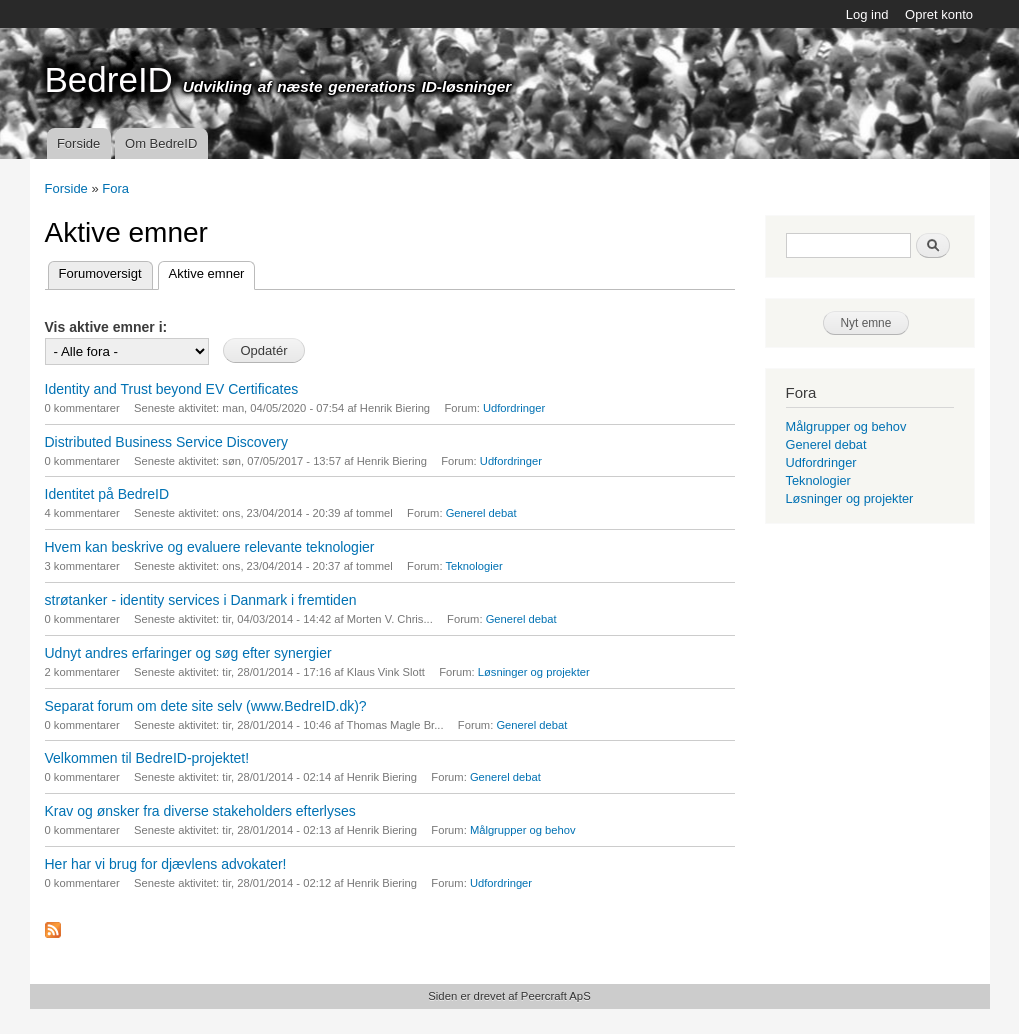 The image size is (1019, 1034). What do you see at coordinates (78, 143) in the screenshot?
I see `Forside` at bounding box center [78, 143].